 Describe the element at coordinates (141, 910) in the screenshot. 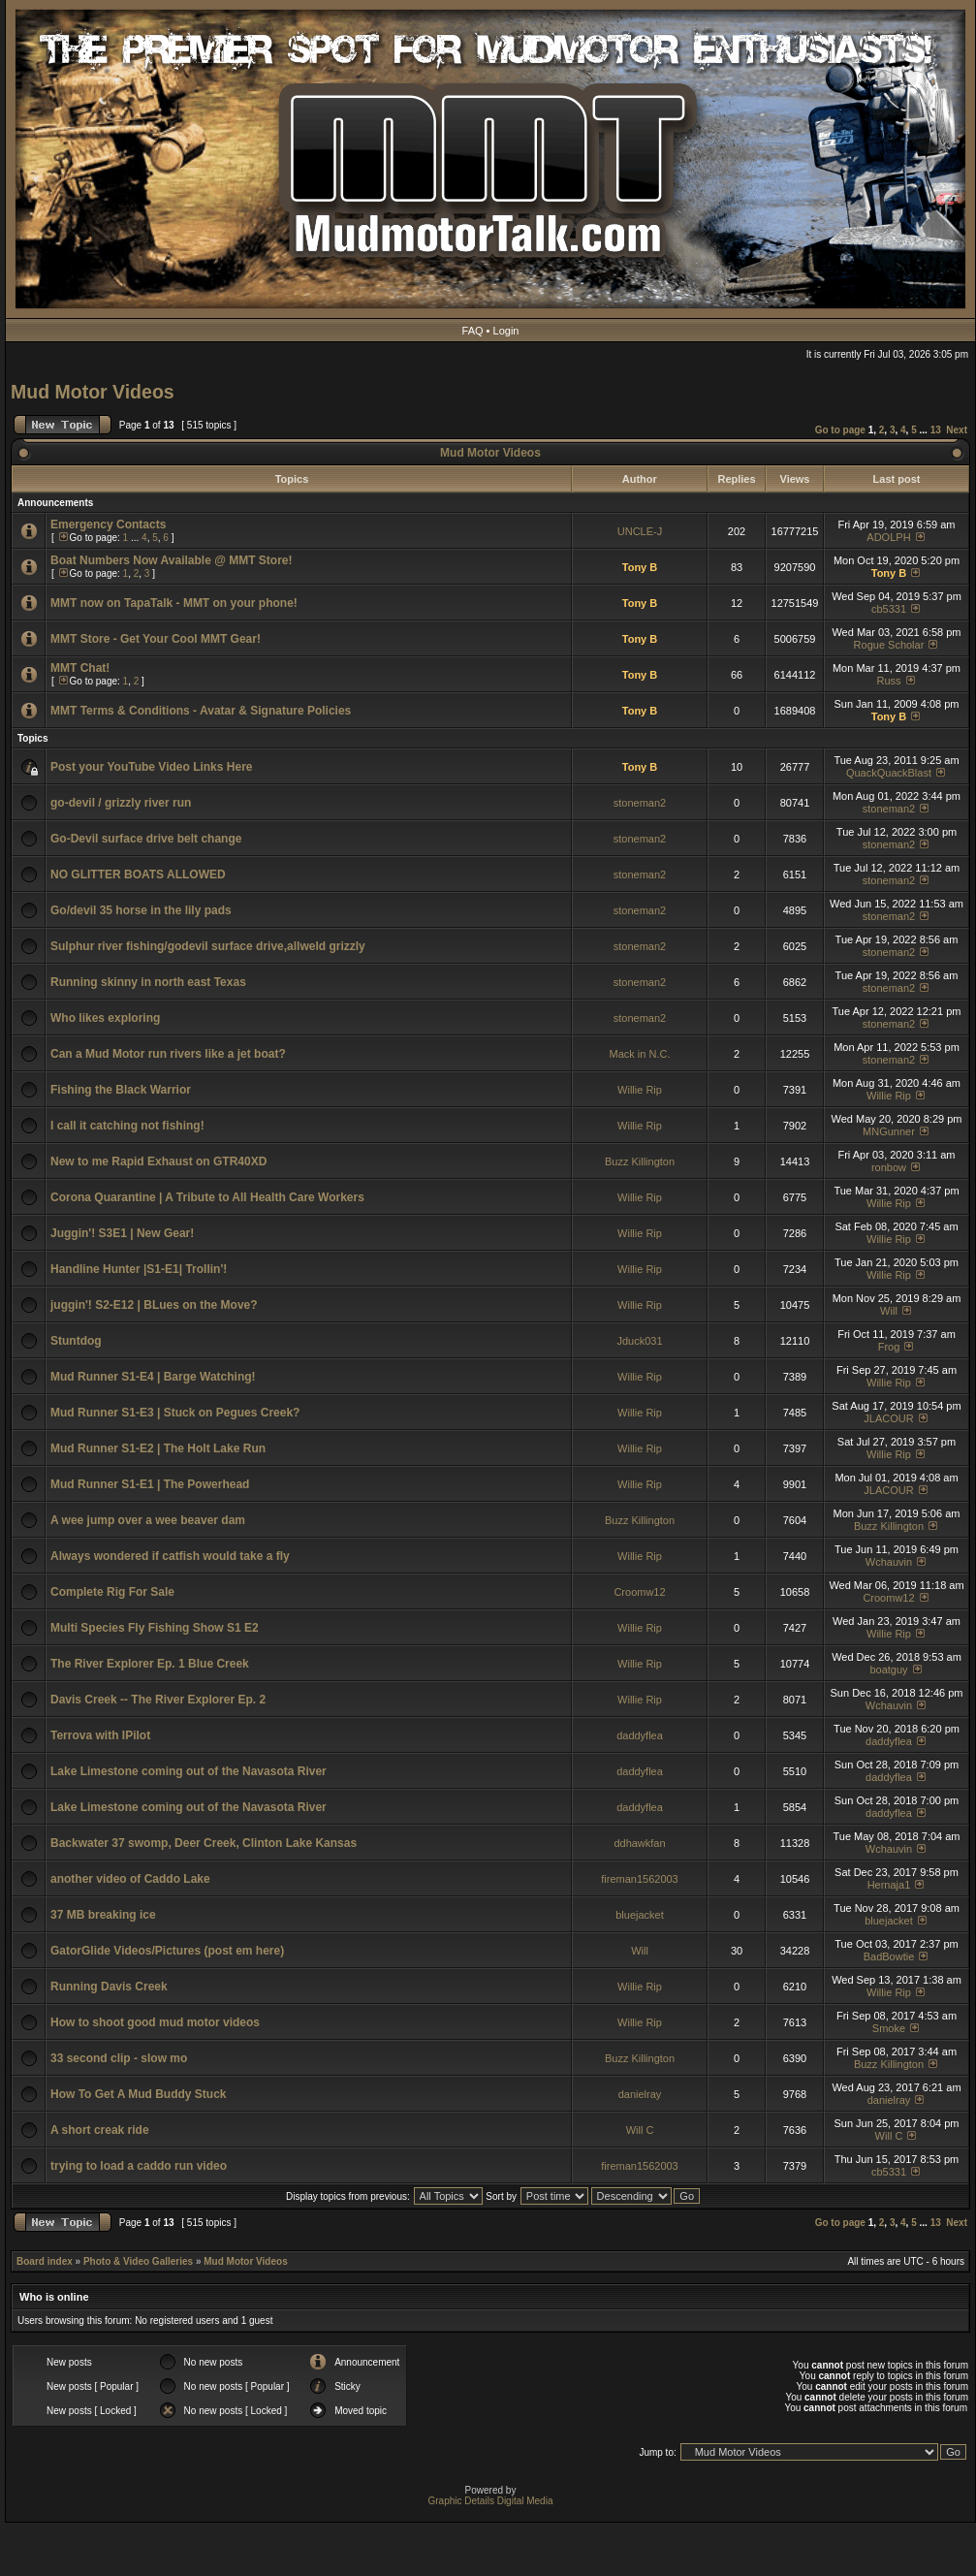

I see `Go/devil 35 horse in the lily pads` at that location.